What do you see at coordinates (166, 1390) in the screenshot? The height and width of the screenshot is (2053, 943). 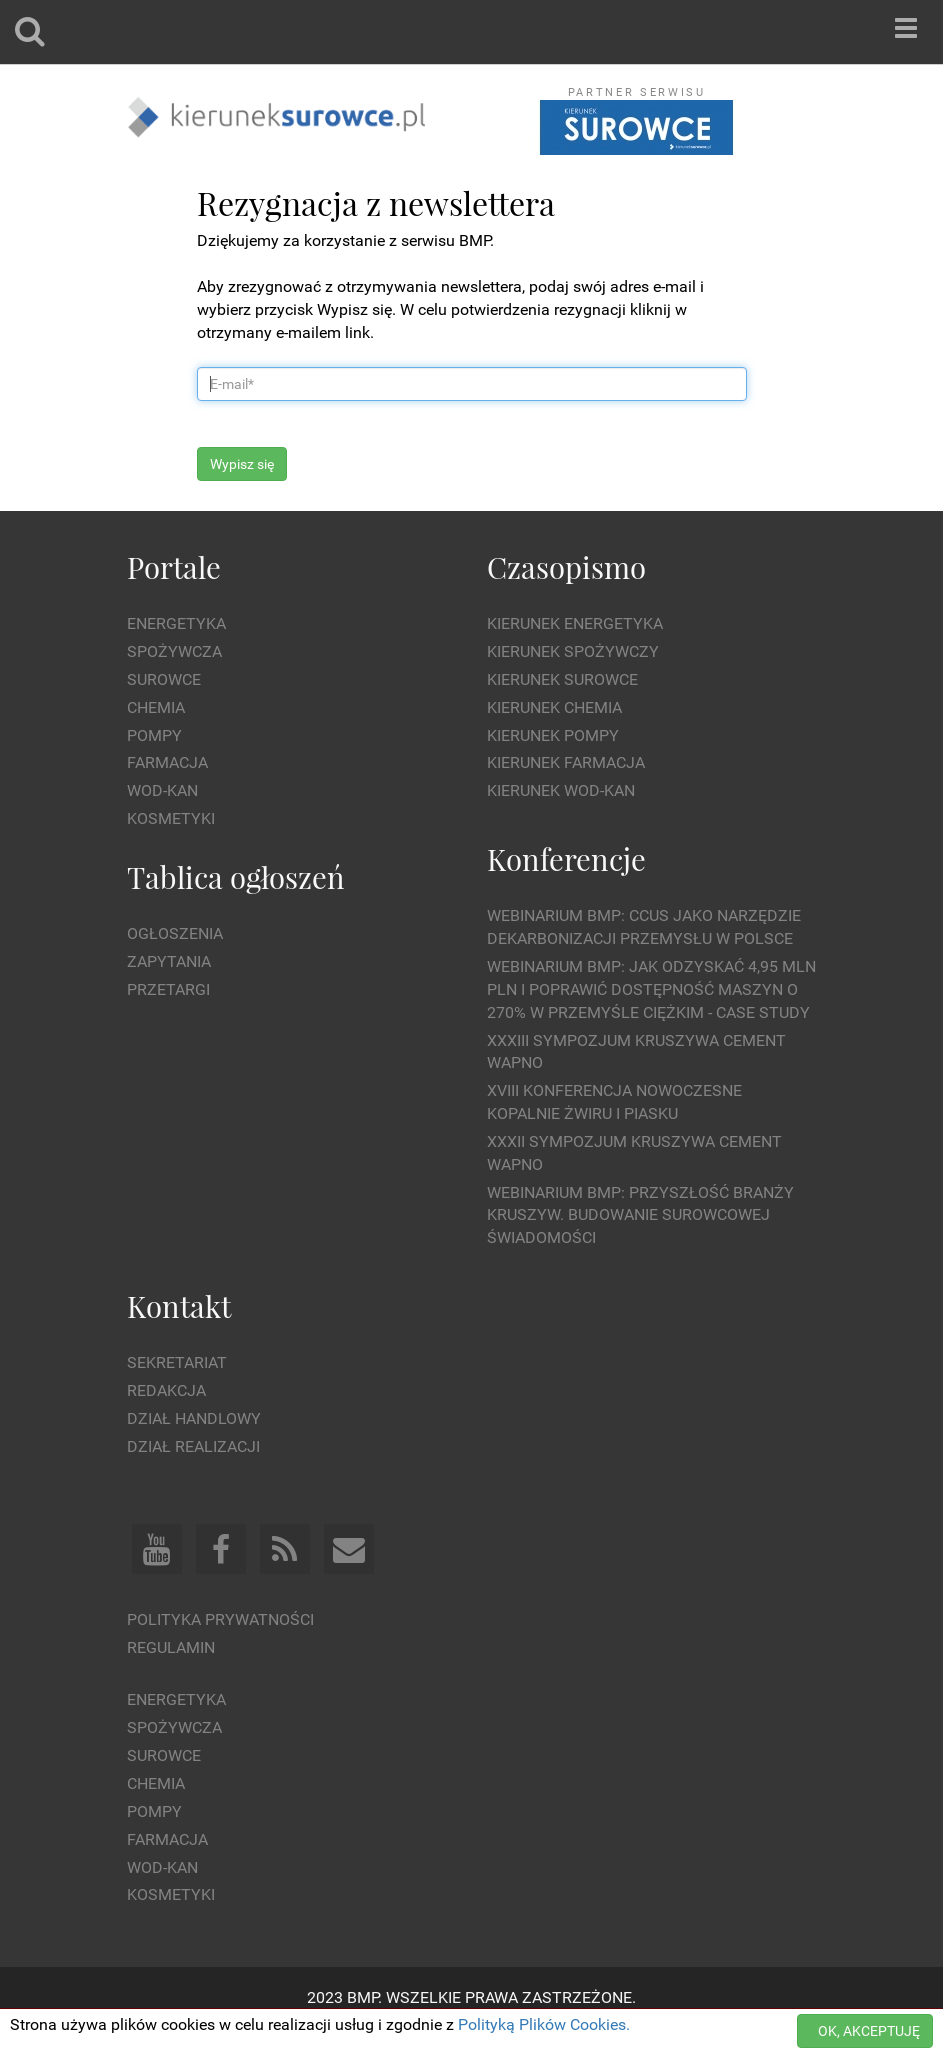 I see `Redakcja` at bounding box center [166, 1390].